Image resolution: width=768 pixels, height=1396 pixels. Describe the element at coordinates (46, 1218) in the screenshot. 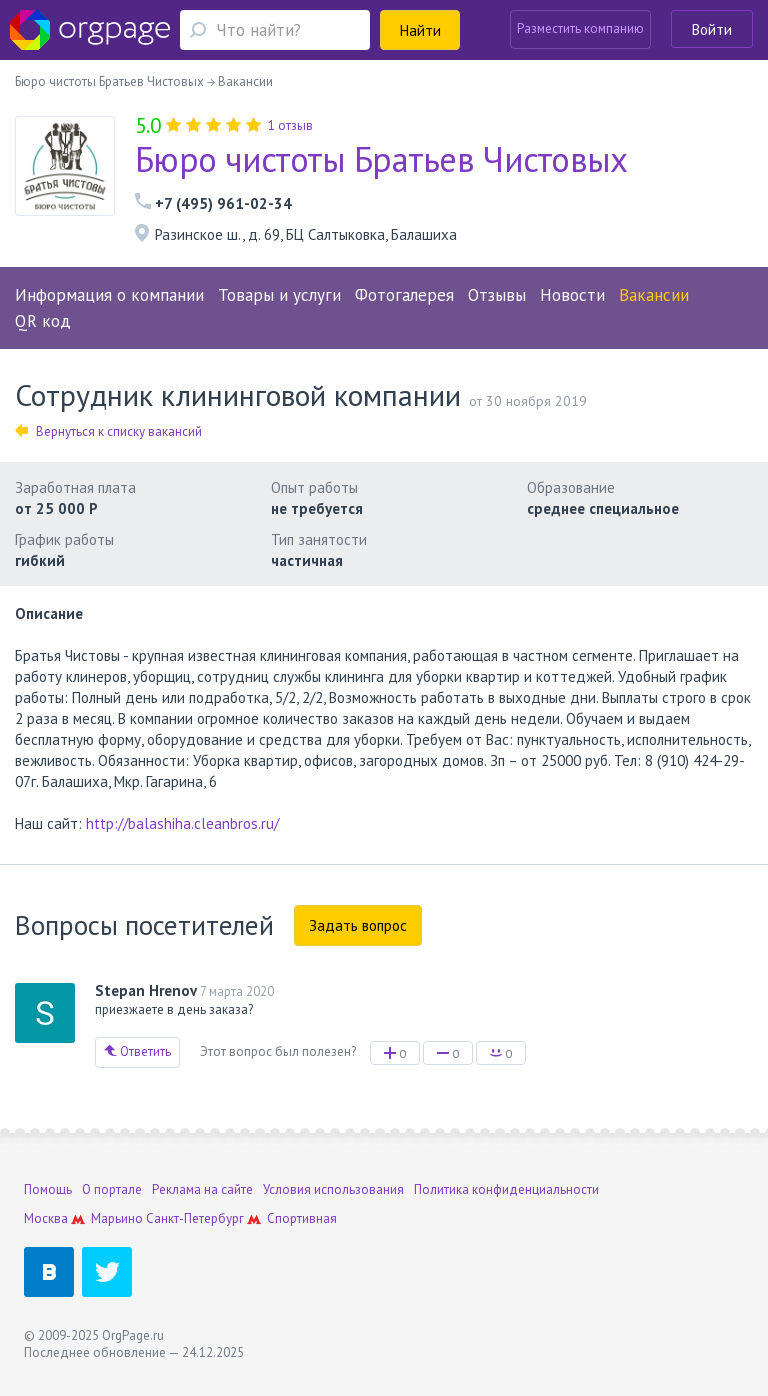

I see `Москва` at that location.